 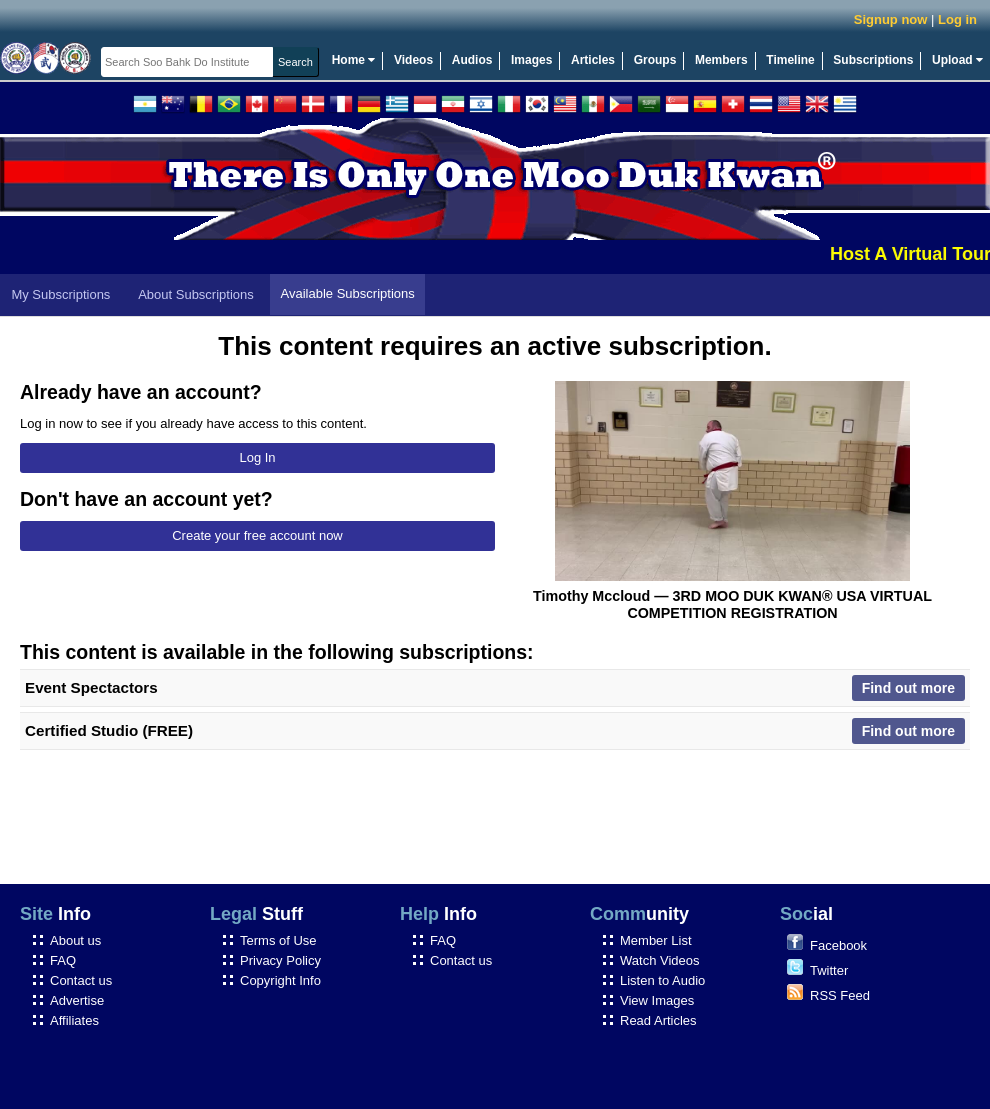 I want to click on Videos, so click(x=413, y=60).